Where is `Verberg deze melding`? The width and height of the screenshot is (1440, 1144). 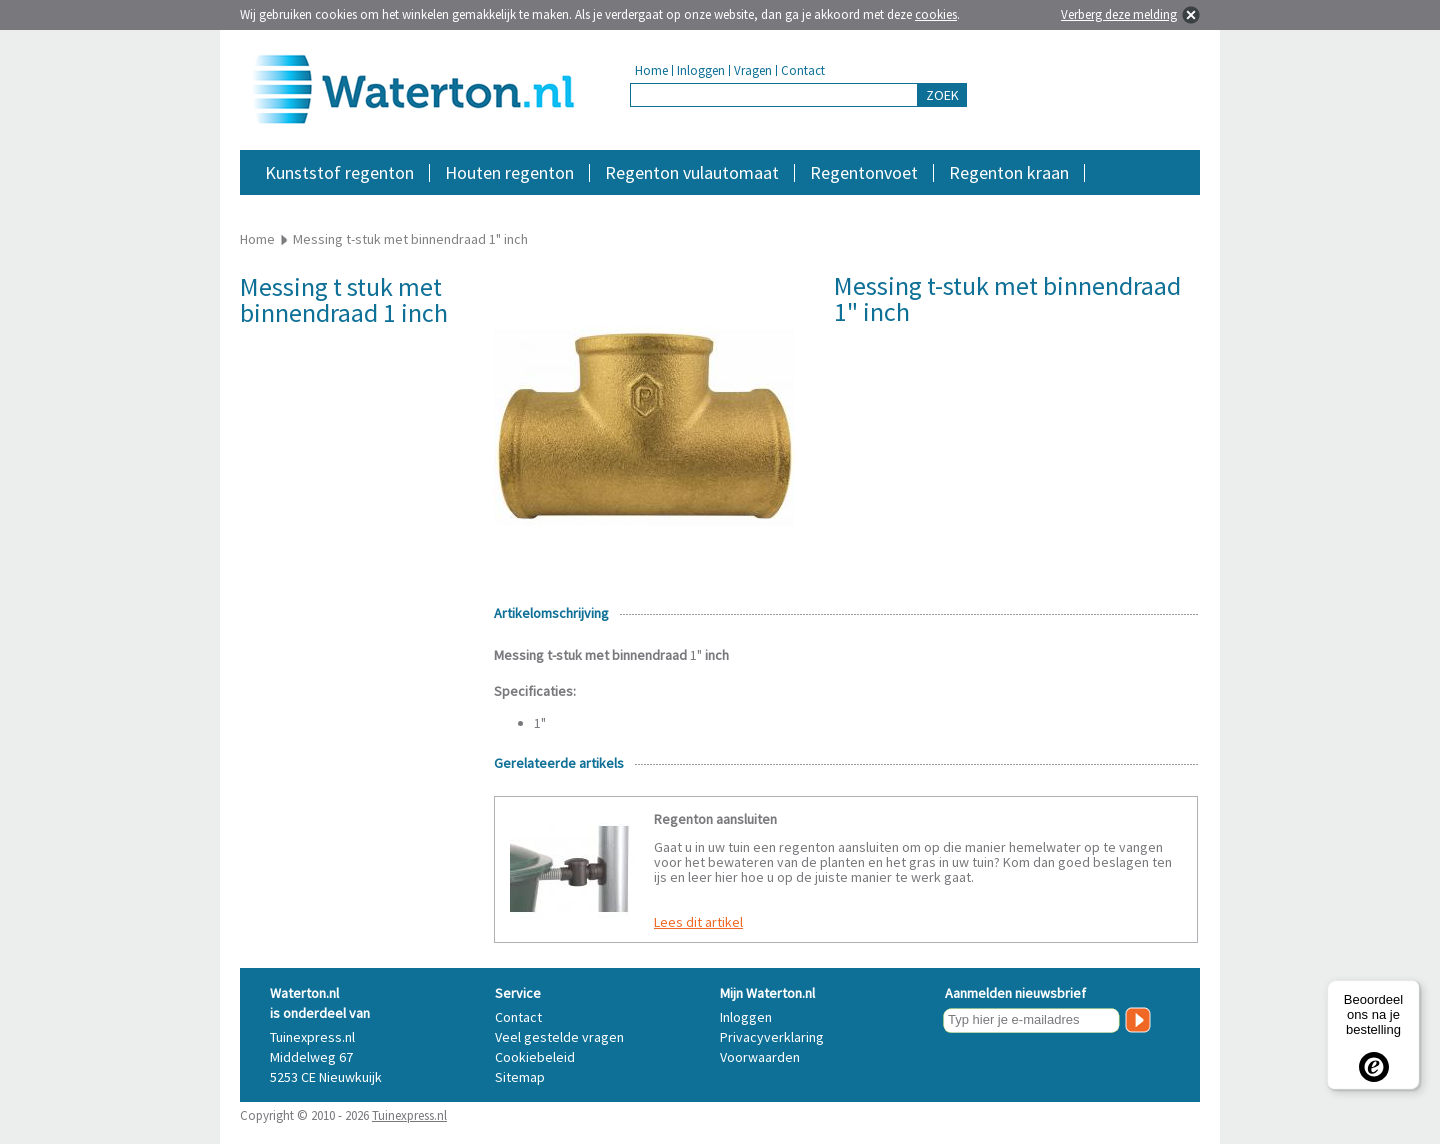 Verberg deze melding is located at coordinates (1119, 14).